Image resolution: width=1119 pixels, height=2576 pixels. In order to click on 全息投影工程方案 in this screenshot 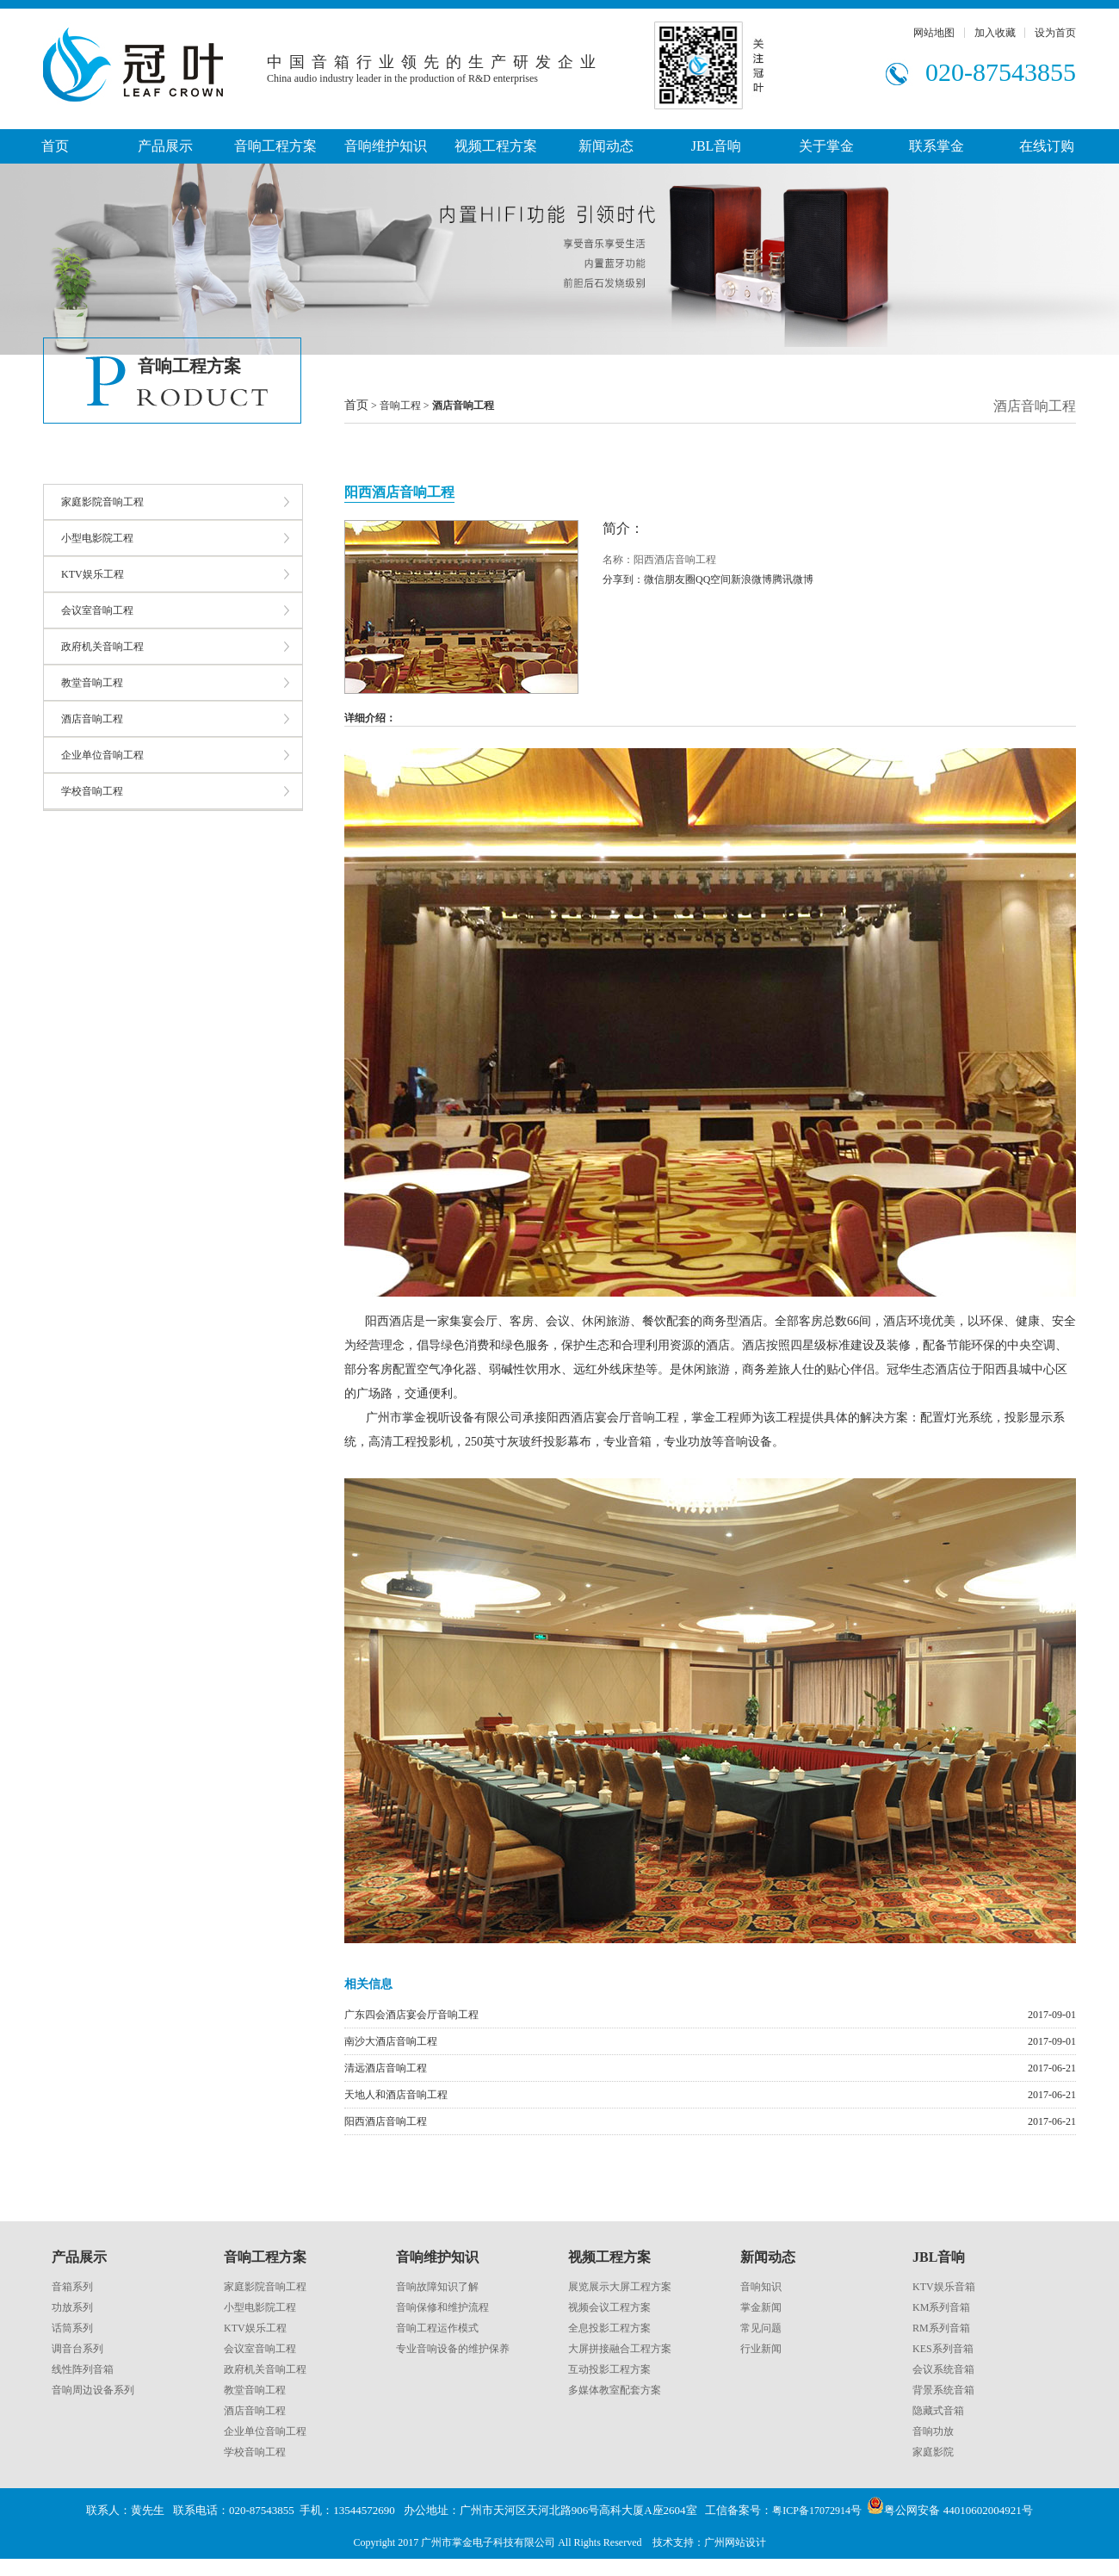, I will do `click(609, 2328)`.